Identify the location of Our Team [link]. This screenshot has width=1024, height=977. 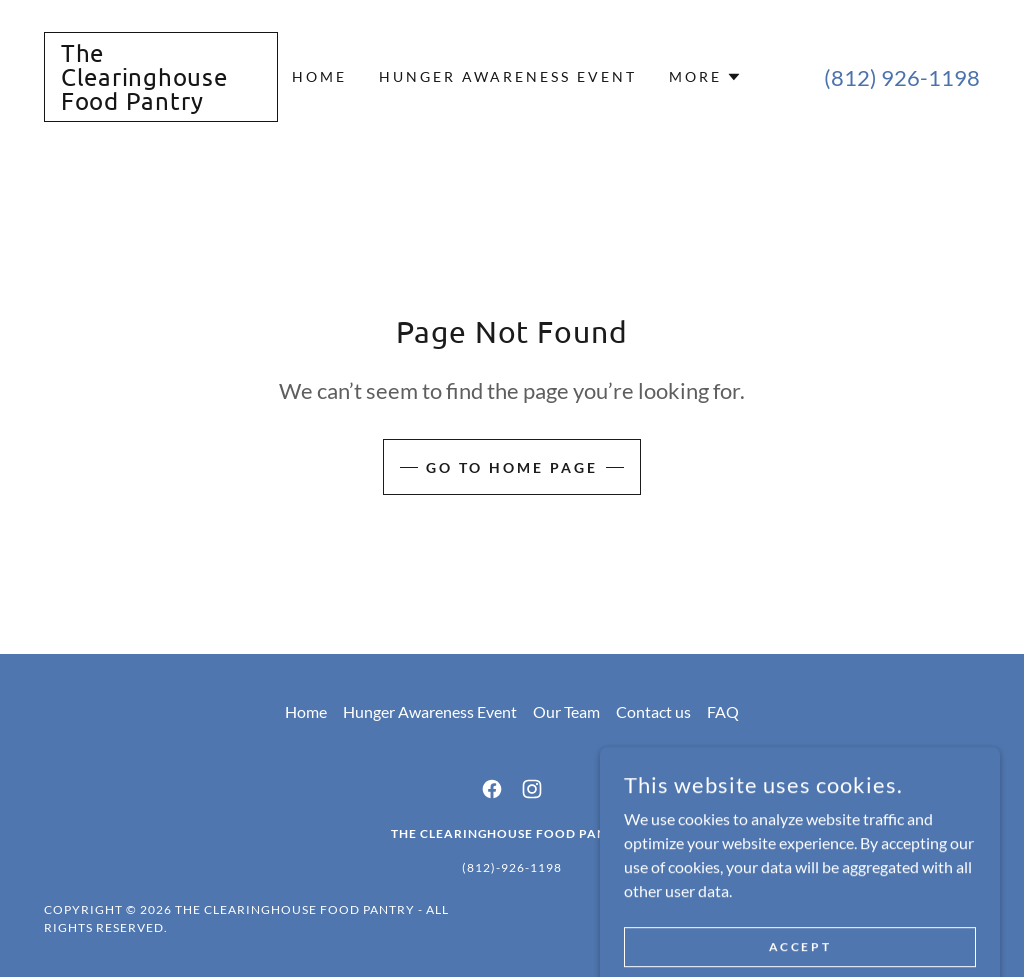
(566, 711).